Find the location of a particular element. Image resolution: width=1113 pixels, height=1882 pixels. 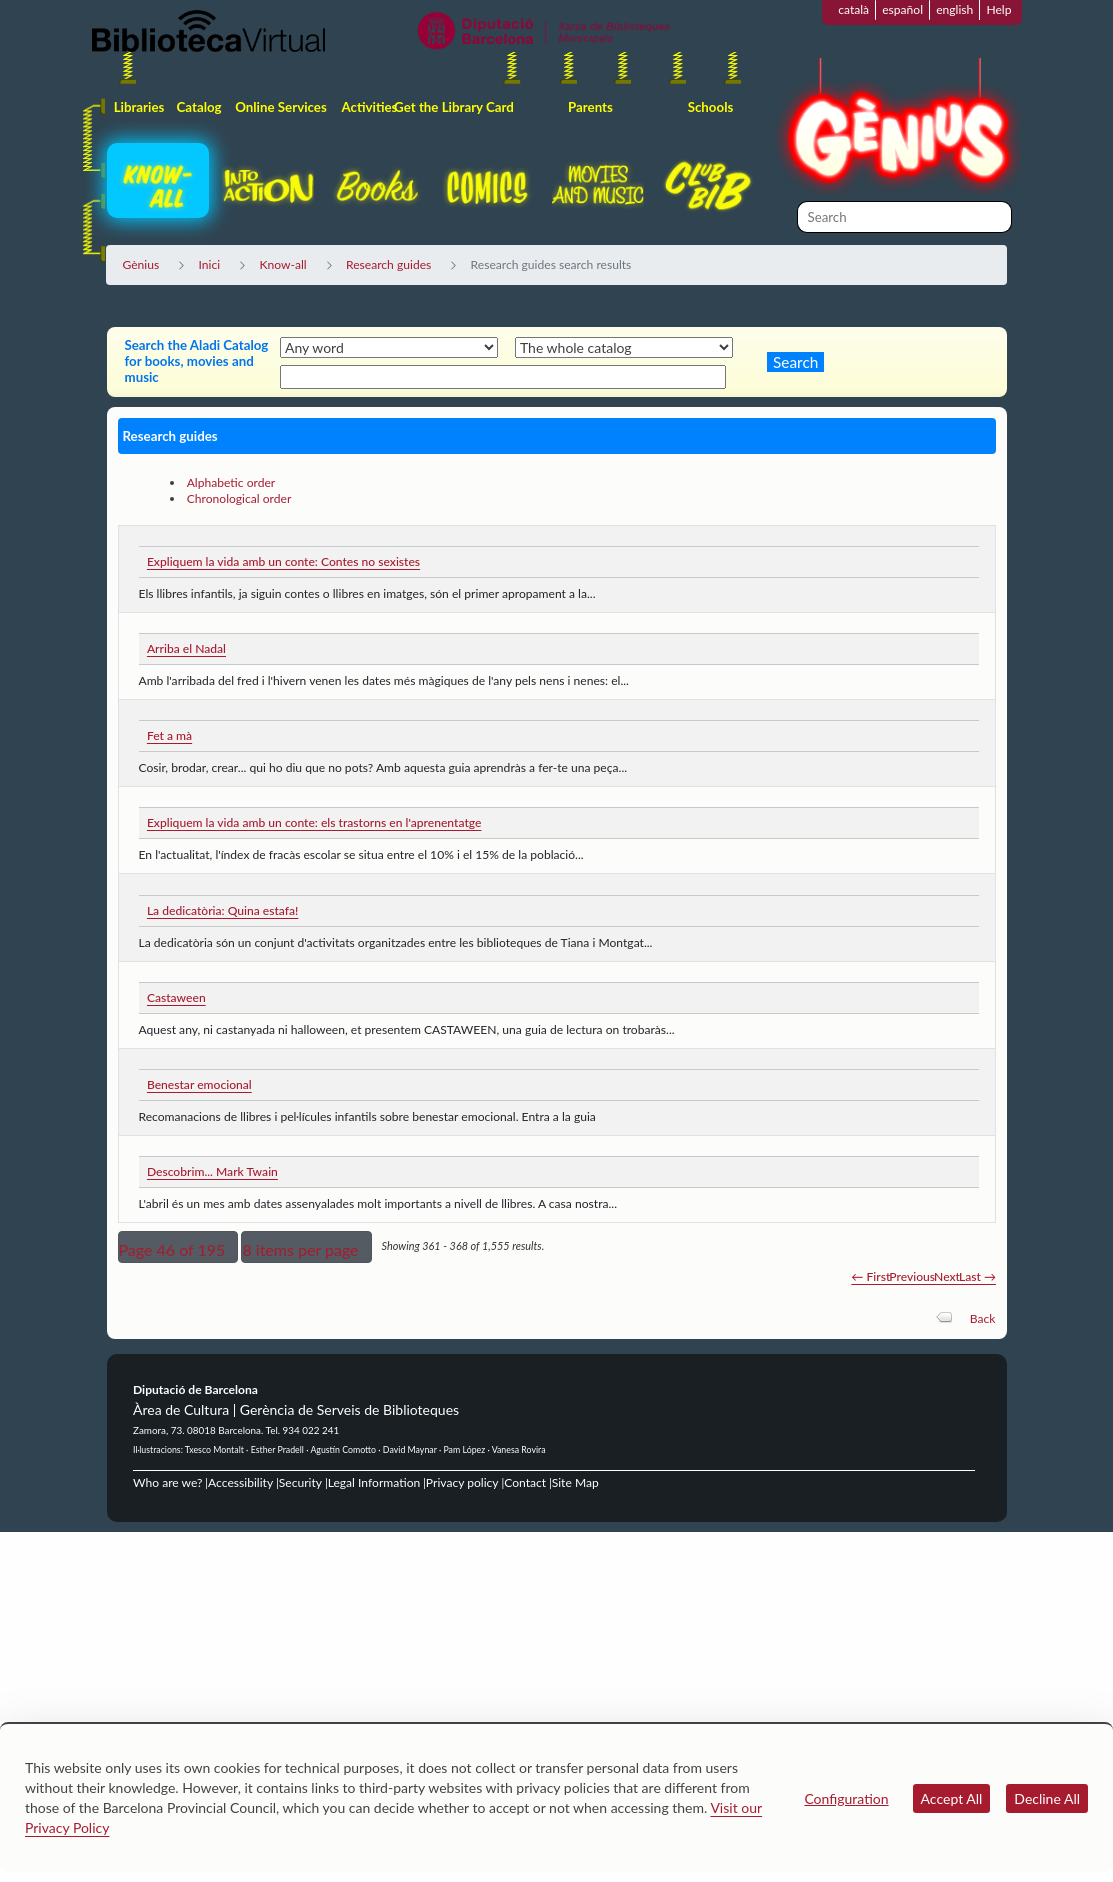

[button] is located at coordinates (178, 1247).